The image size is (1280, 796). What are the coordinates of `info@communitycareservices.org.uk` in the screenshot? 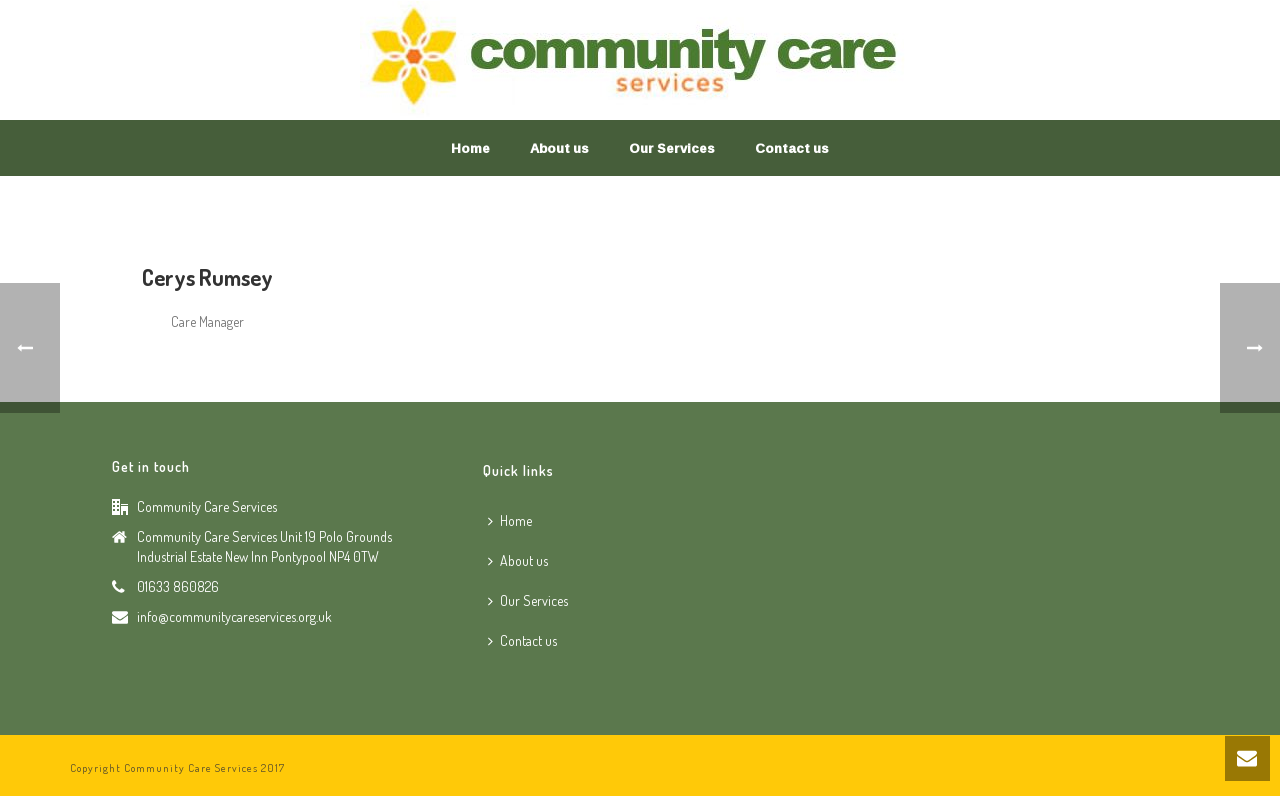 It's located at (234, 616).